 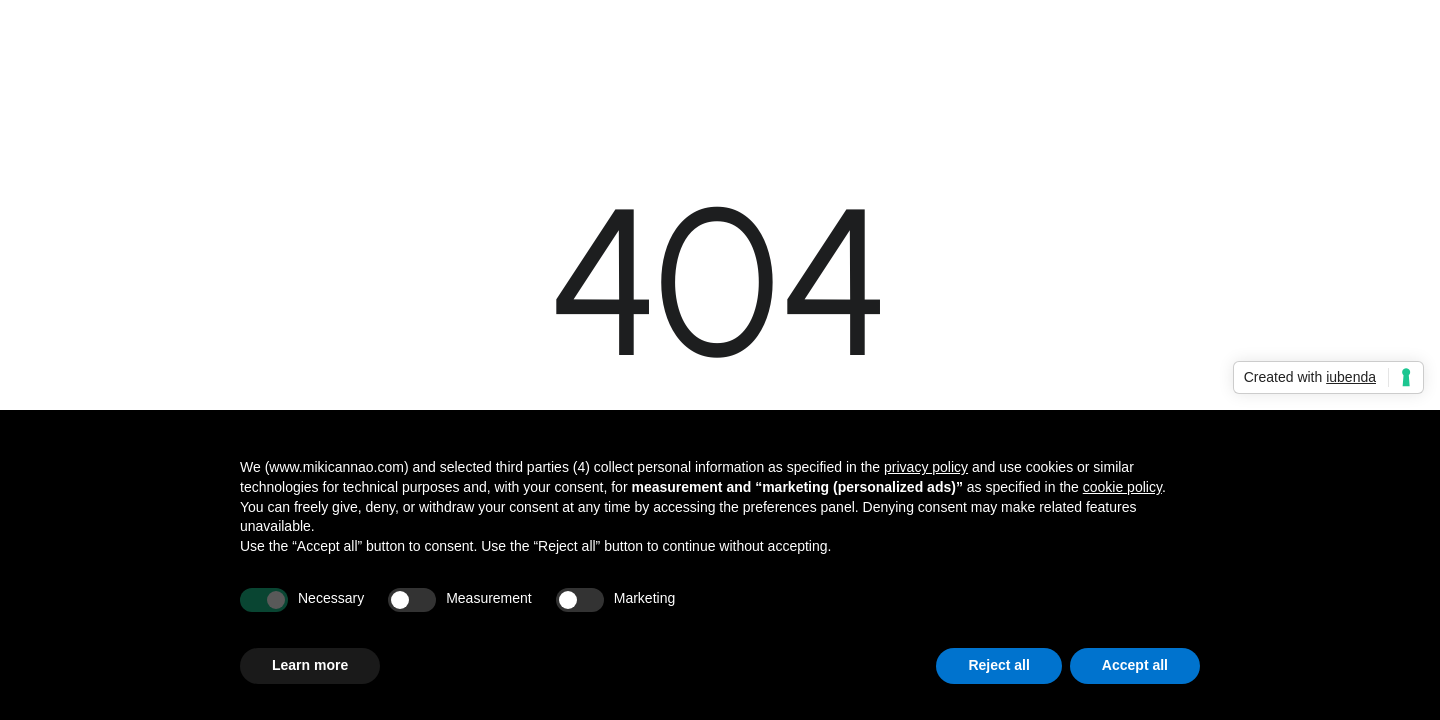 I want to click on Learn more [button], so click(x=310, y=665).